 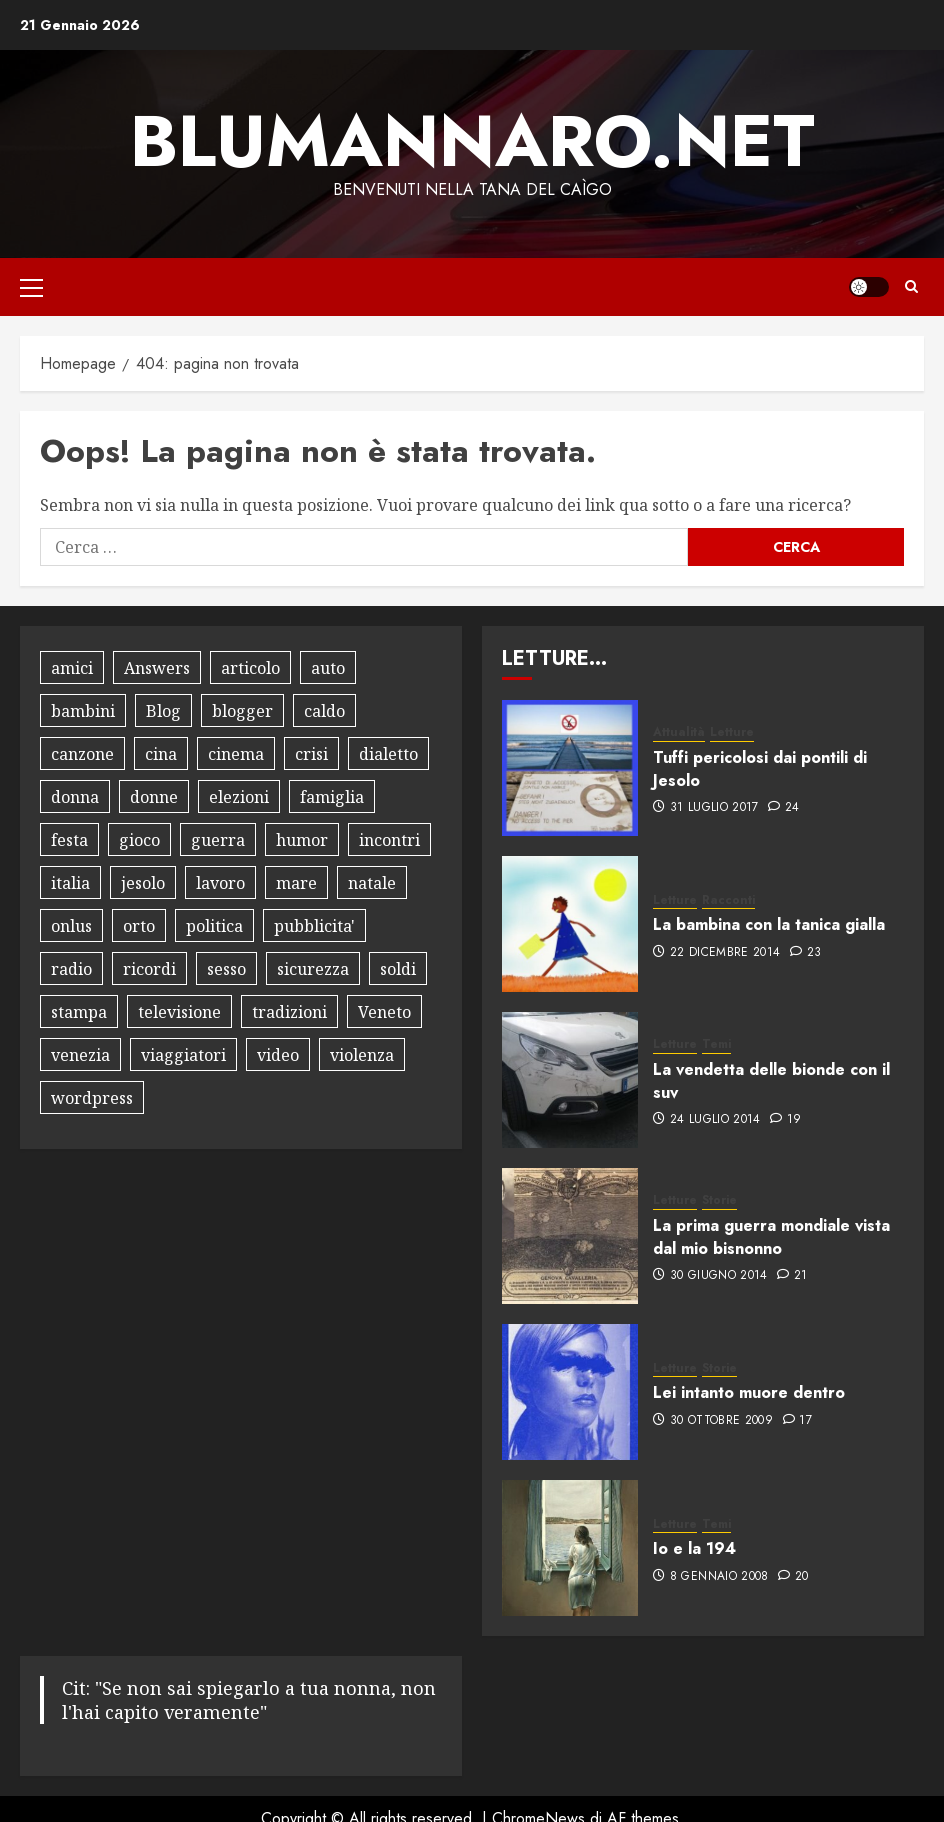 What do you see at coordinates (749, 1392) in the screenshot?
I see `Lei intanto muore dentro` at bounding box center [749, 1392].